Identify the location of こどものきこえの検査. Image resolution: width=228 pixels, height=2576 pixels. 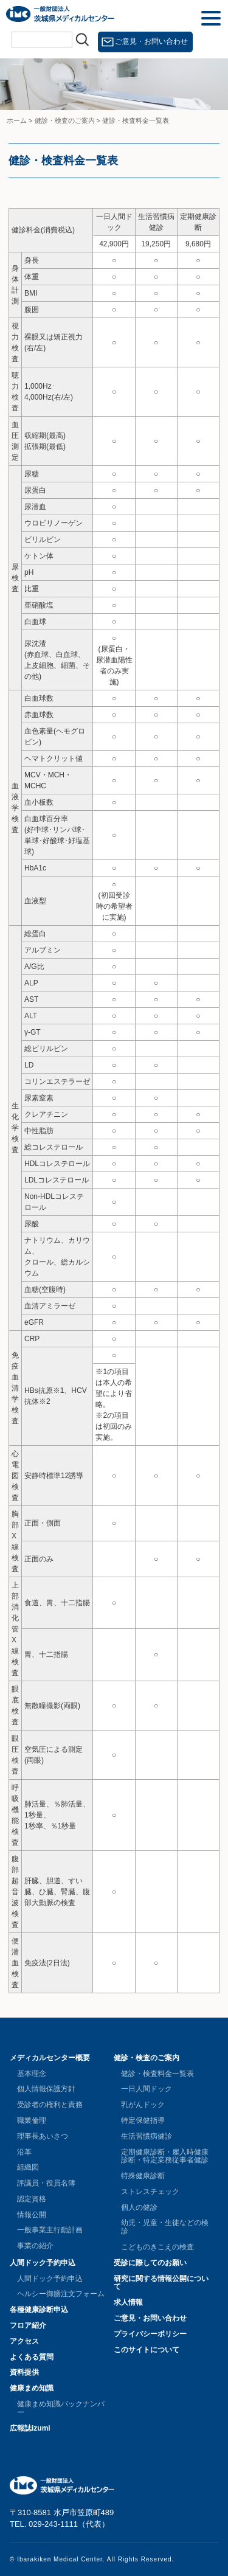
(157, 2247).